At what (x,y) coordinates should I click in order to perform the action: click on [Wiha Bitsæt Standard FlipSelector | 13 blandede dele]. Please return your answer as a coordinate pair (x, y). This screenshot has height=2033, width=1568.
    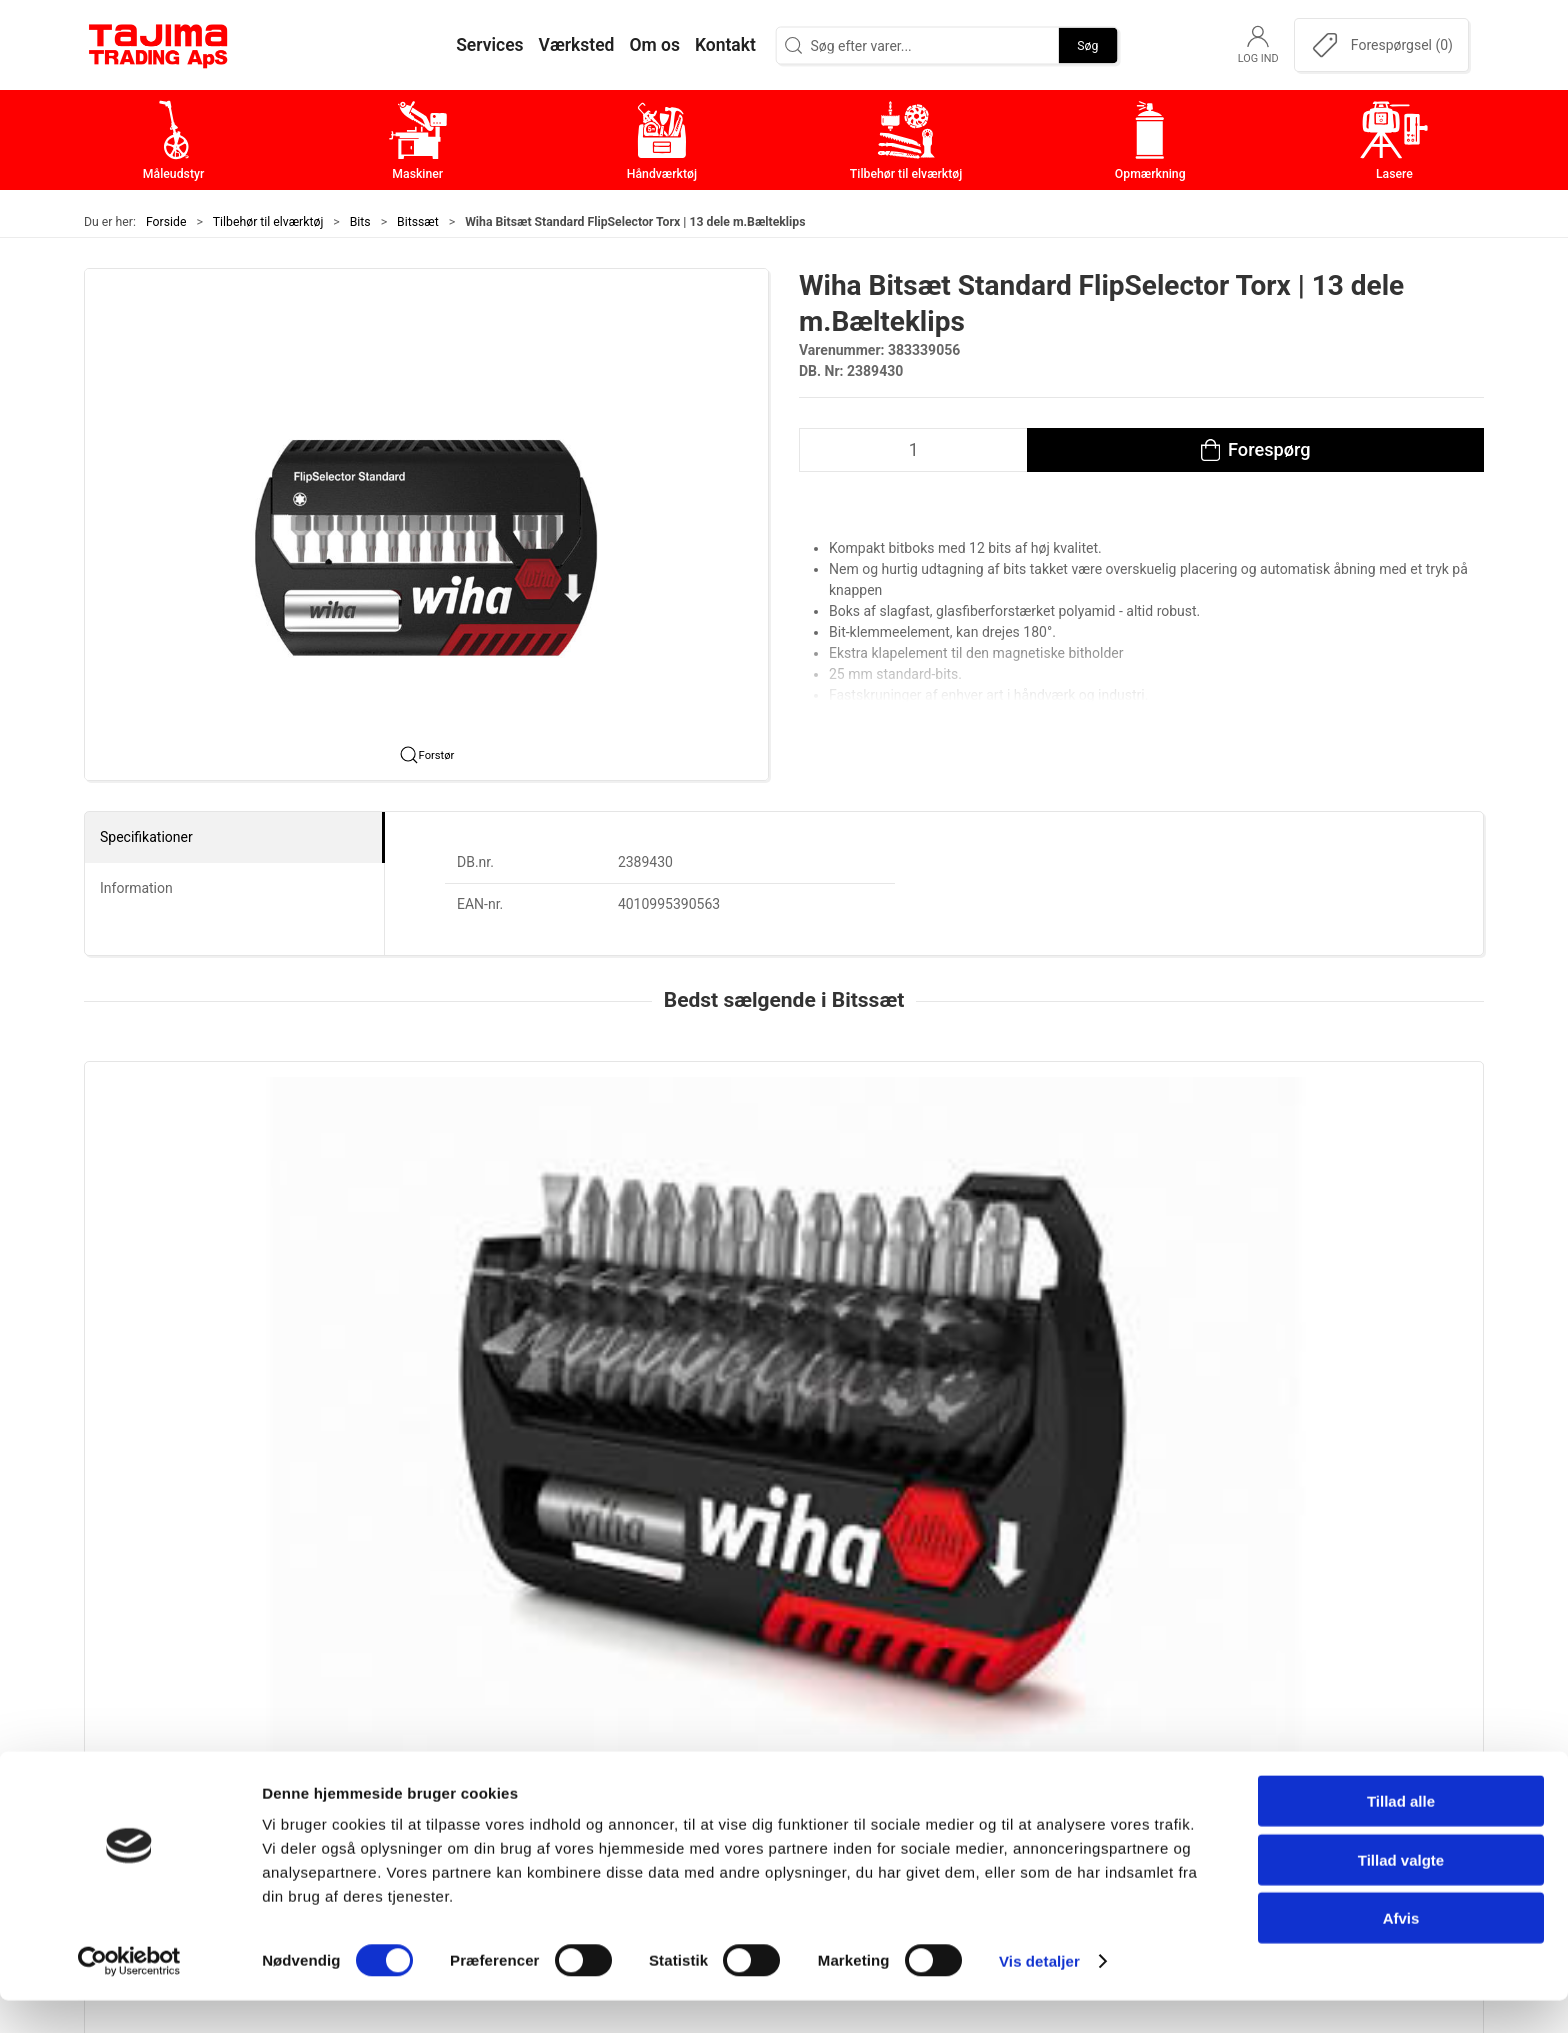
    Looking at the image, I should click on (500, 1165).